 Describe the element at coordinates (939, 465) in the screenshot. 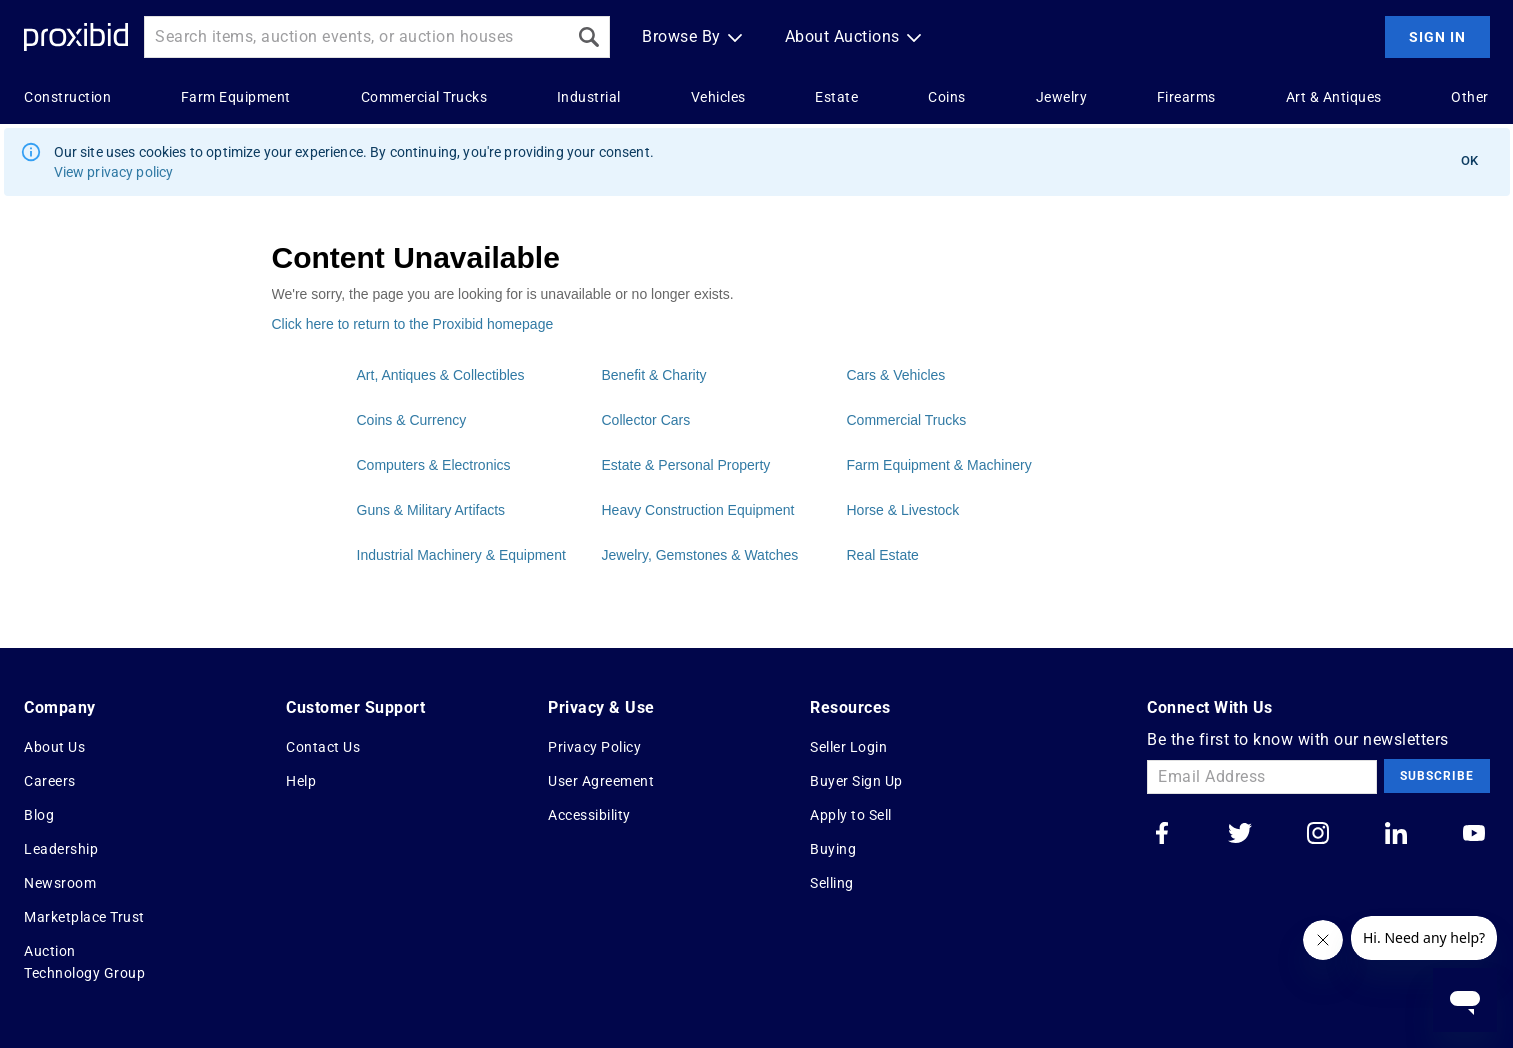

I see `Farm Equipment & Machinery` at that location.